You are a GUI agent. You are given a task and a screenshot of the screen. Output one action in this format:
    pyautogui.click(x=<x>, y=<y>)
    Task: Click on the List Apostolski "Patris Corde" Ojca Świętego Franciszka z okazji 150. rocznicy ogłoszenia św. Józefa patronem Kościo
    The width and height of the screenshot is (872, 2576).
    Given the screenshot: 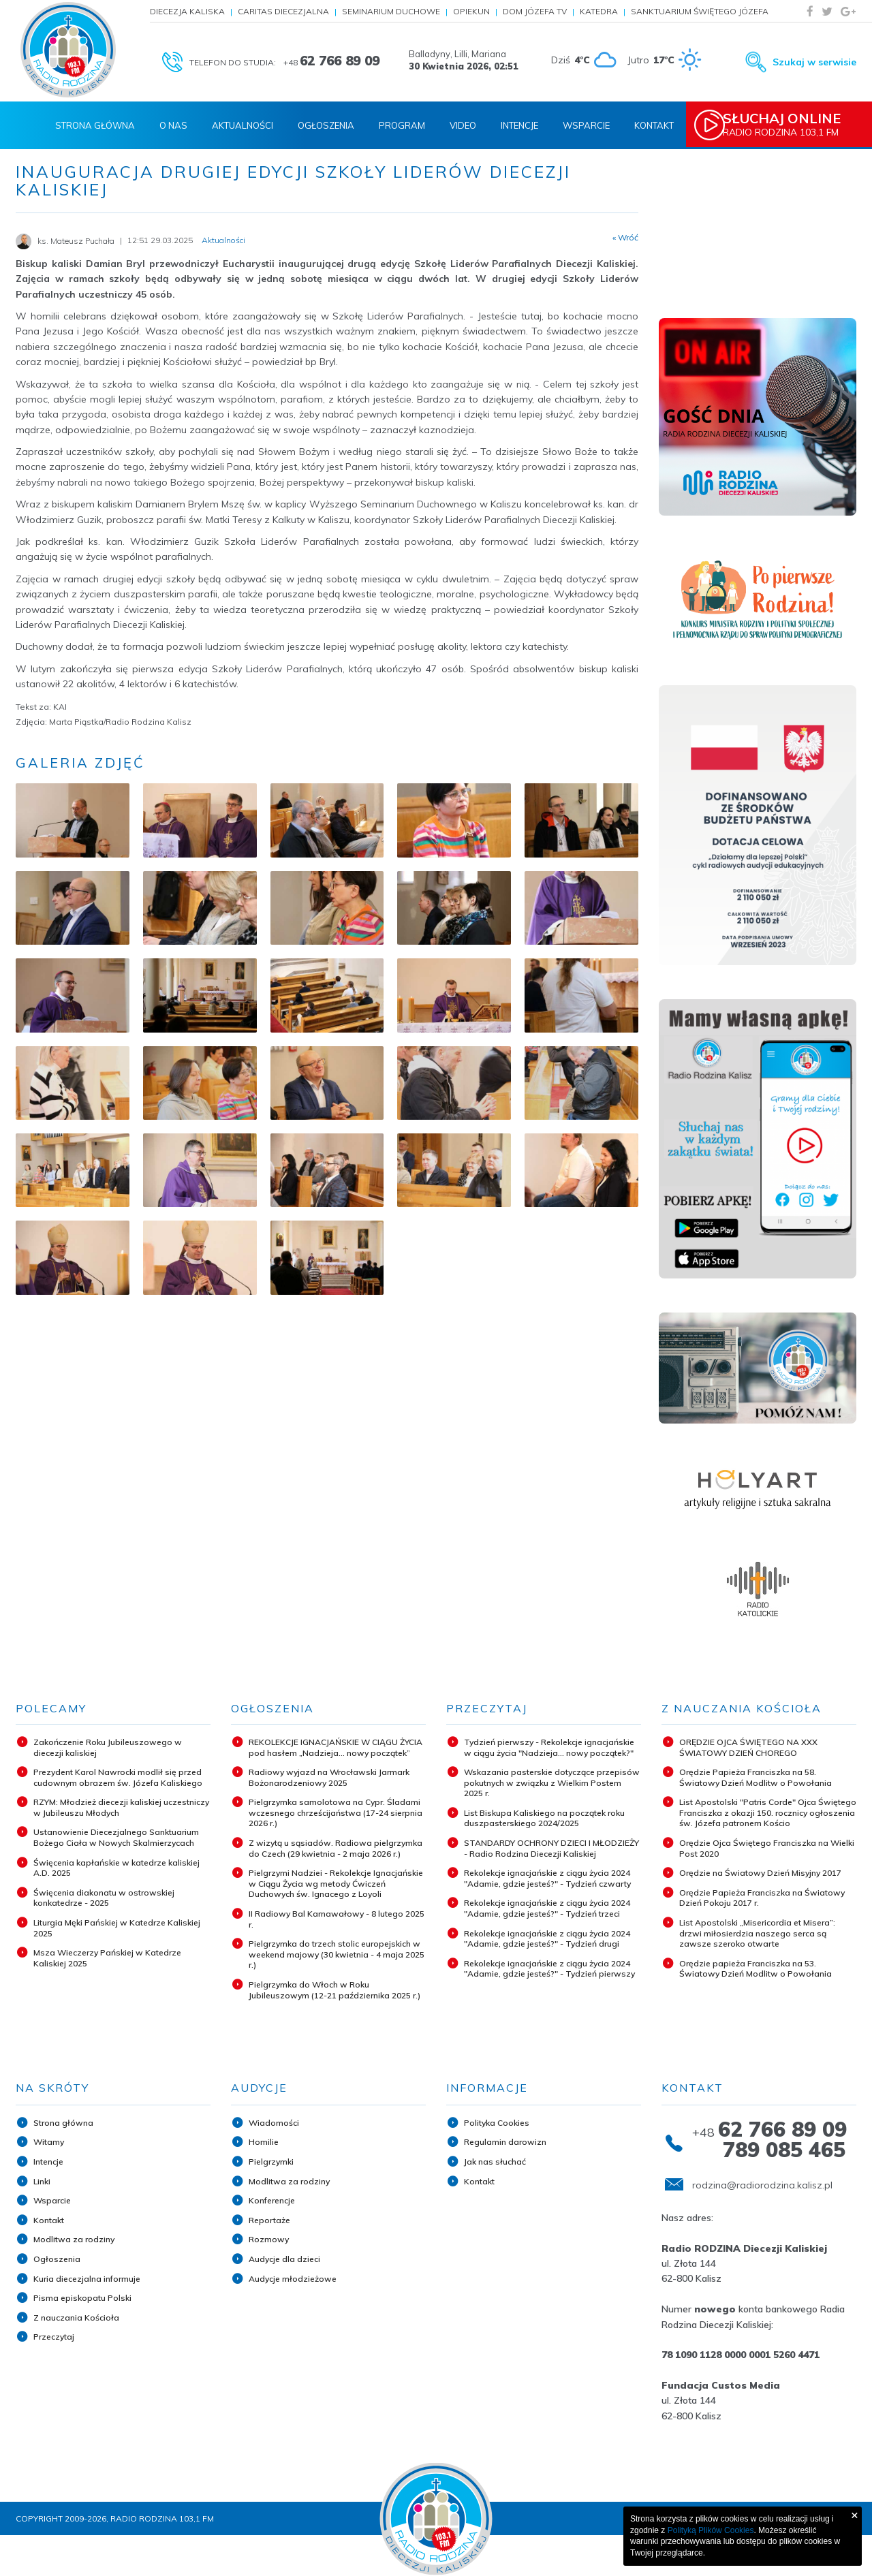 What is the action you would take?
    pyautogui.click(x=767, y=1812)
    